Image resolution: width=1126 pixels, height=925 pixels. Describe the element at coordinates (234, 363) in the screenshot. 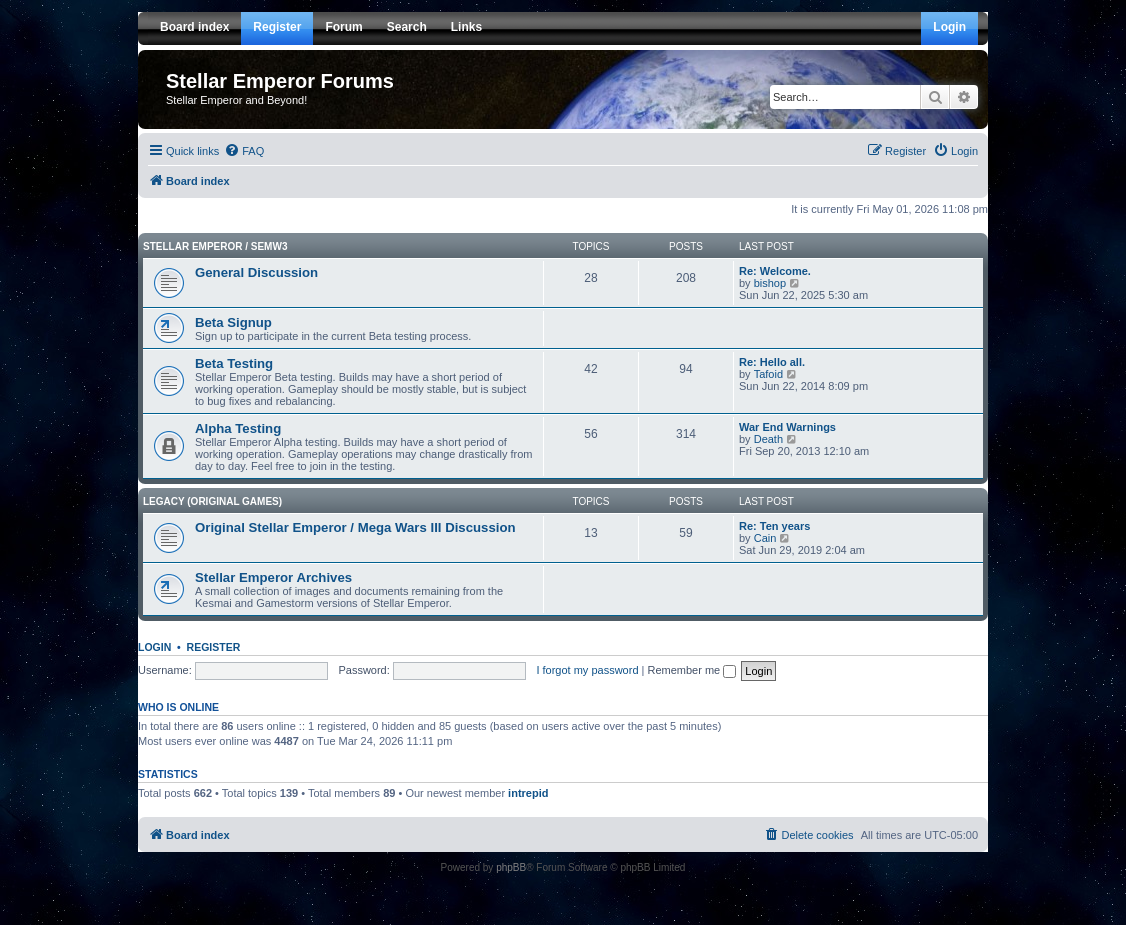

I see `Beta Testing` at that location.